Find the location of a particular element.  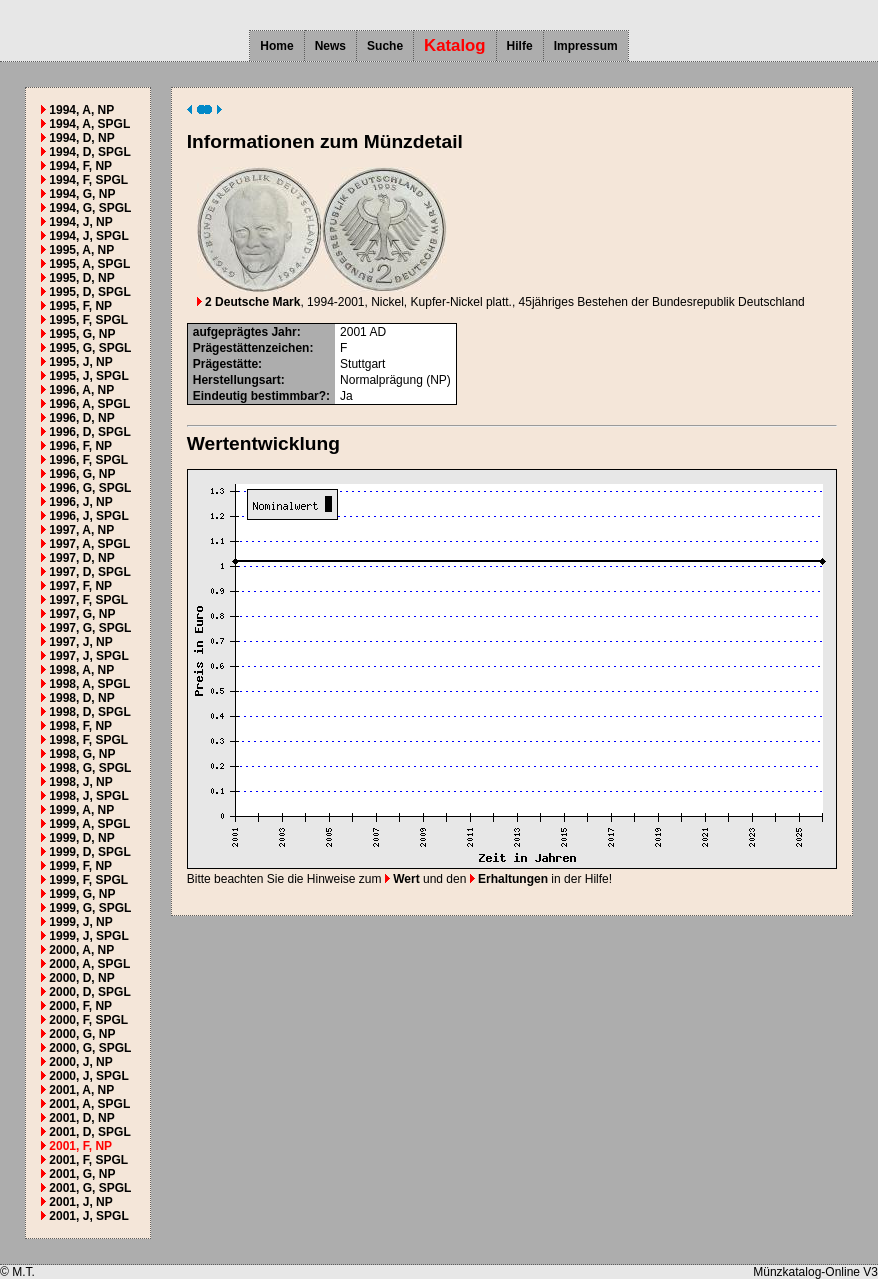

2000, G, NP is located at coordinates (82, 1034).